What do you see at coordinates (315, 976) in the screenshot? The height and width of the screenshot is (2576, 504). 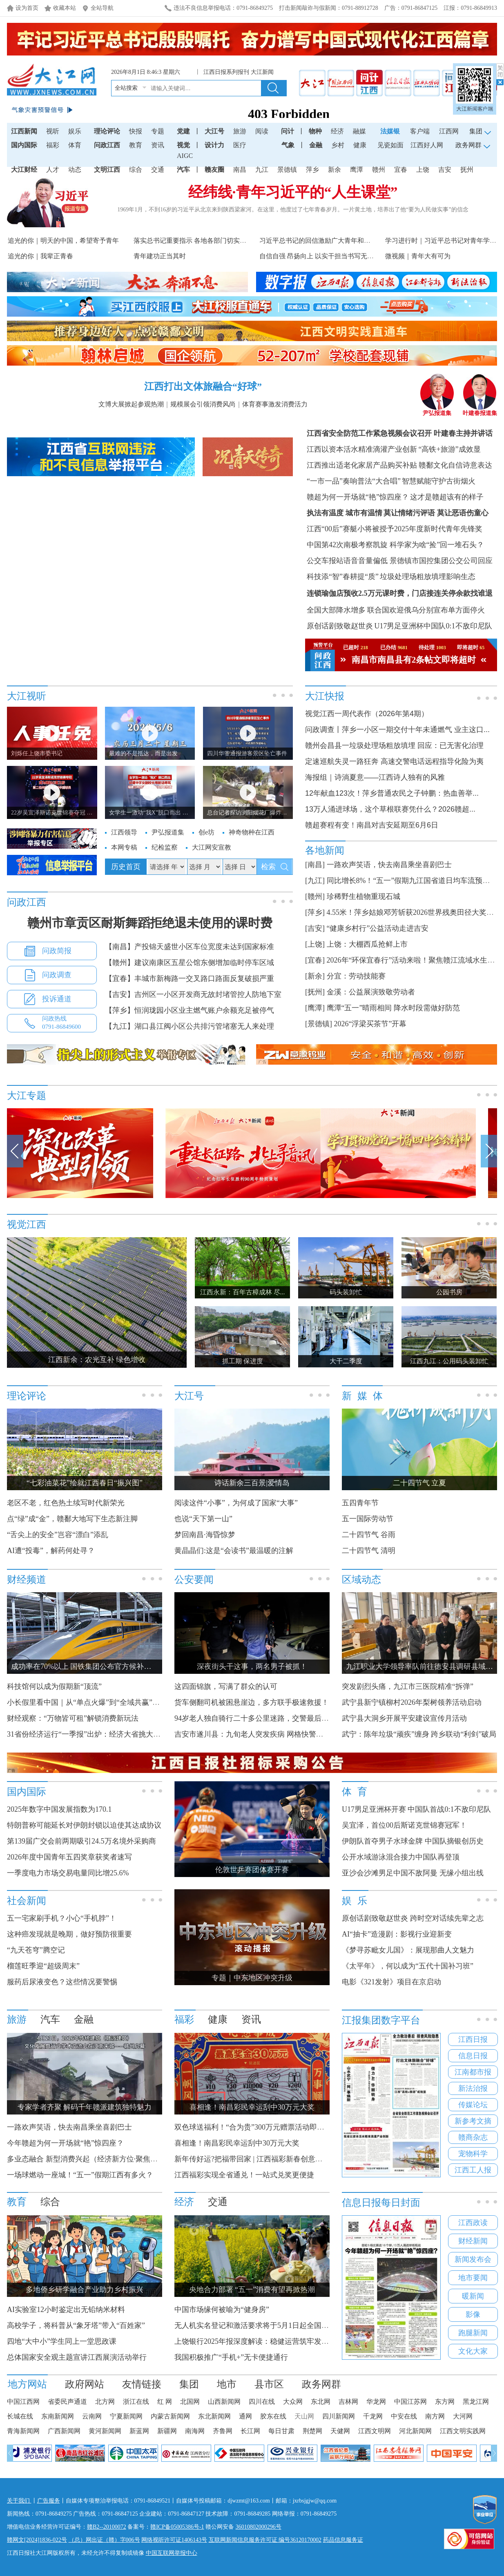 I see `[新余]` at bounding box center [315, 976].